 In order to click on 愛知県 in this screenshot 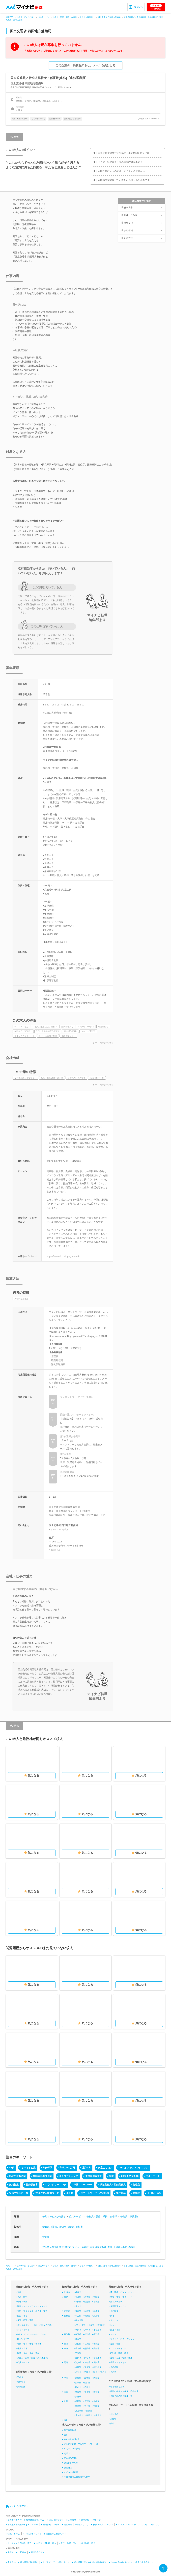, I will do `click(96, 2348)`.